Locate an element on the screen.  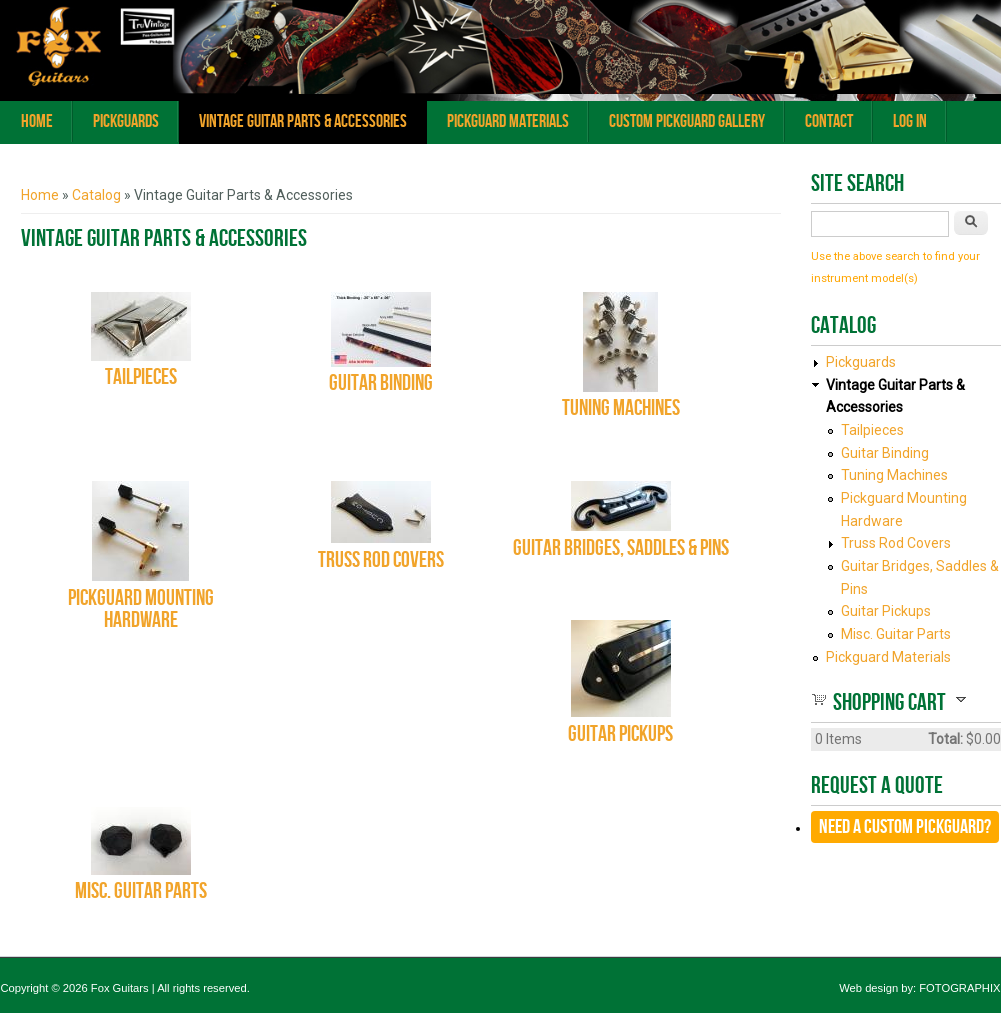
Total: is located at coordinates (945, 739).